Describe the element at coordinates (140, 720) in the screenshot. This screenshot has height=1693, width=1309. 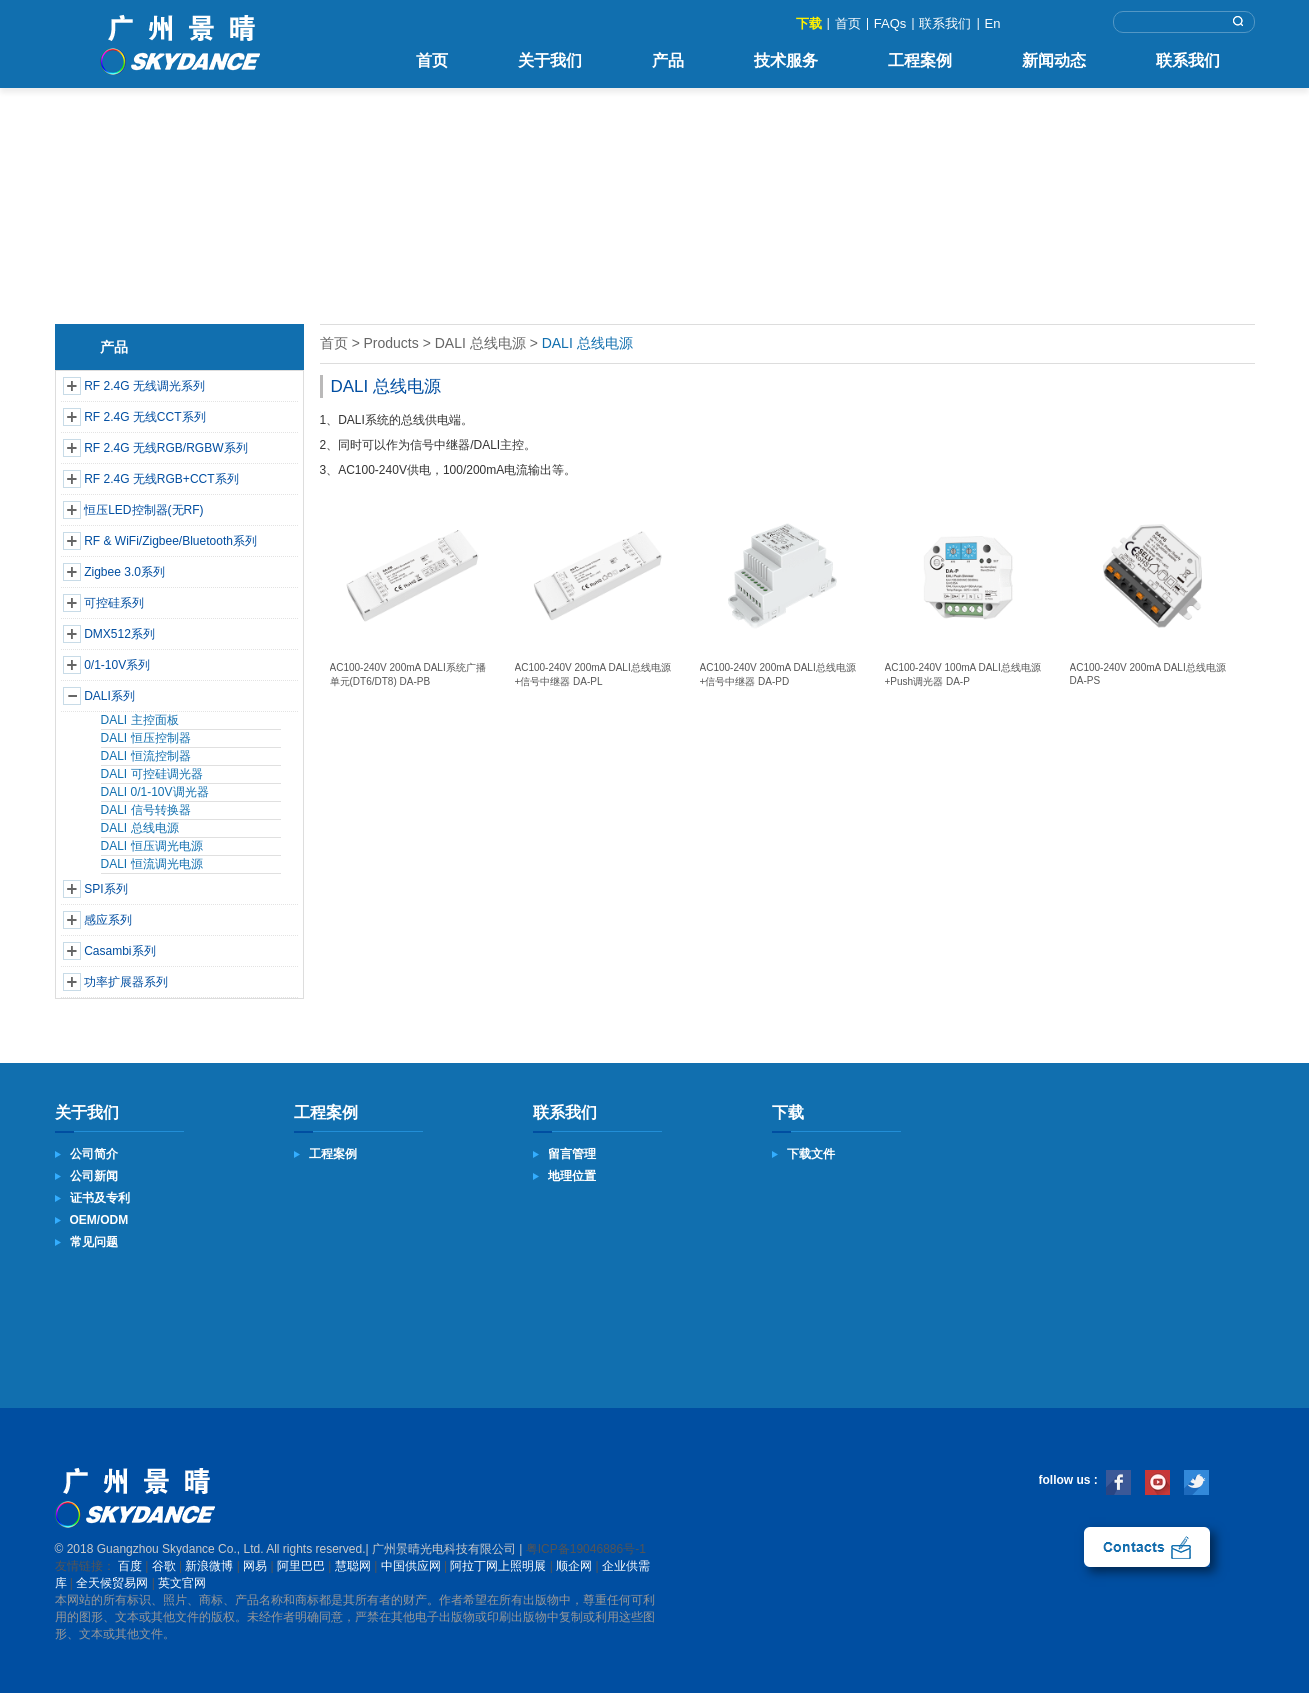
I see `DALI 主控面板` at that location.